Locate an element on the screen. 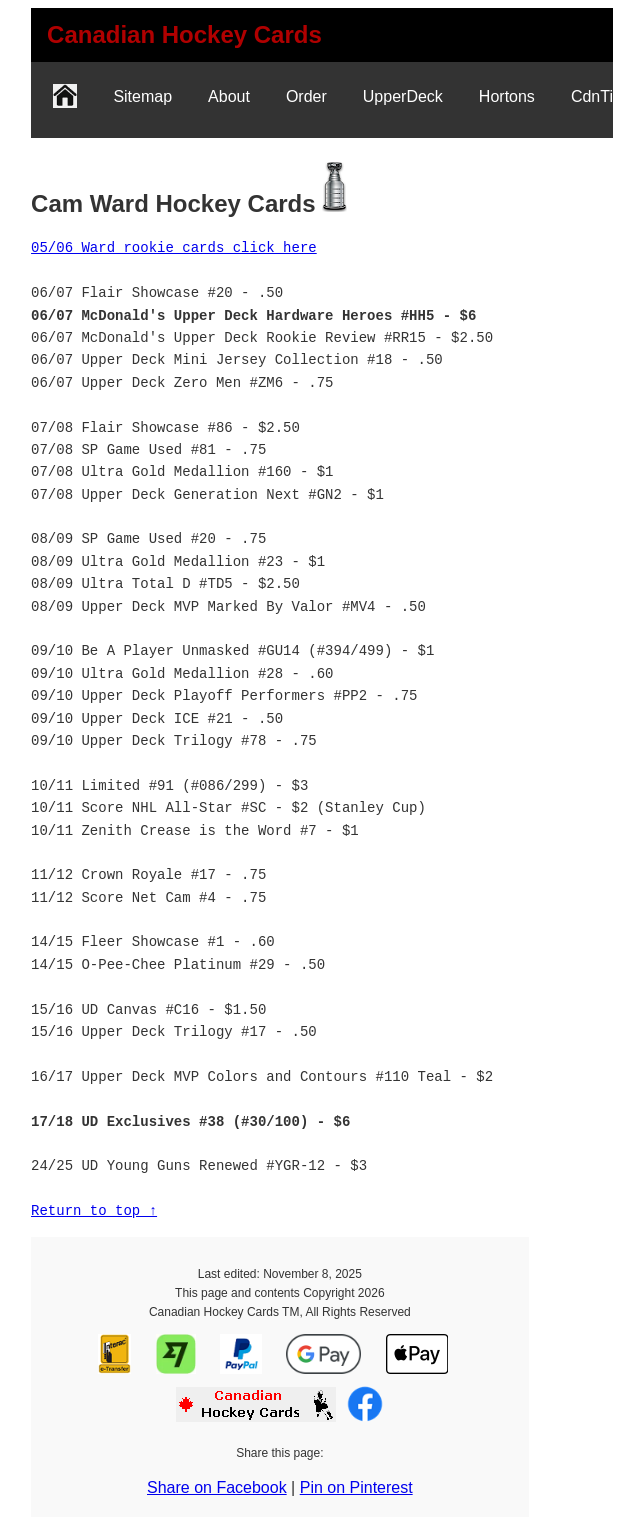 The width and height of the screenshot is (621, 1525). Return to top ↑ is located at coordinates (94, 1210).